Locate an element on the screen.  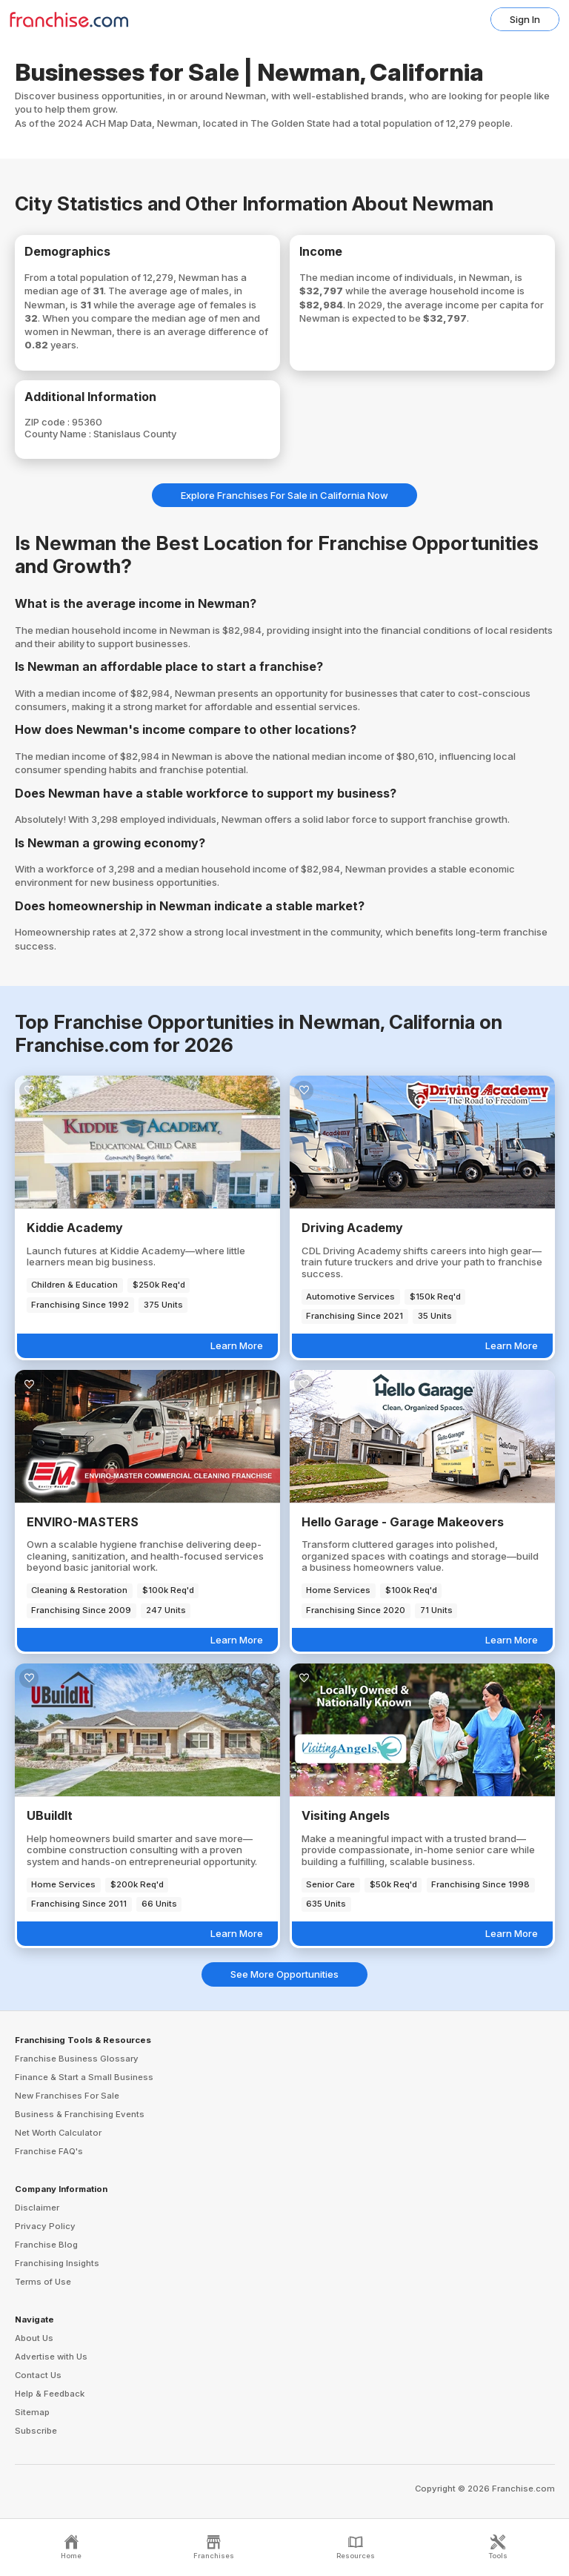
Privacy Policy is located at coordinates (45, 2226).